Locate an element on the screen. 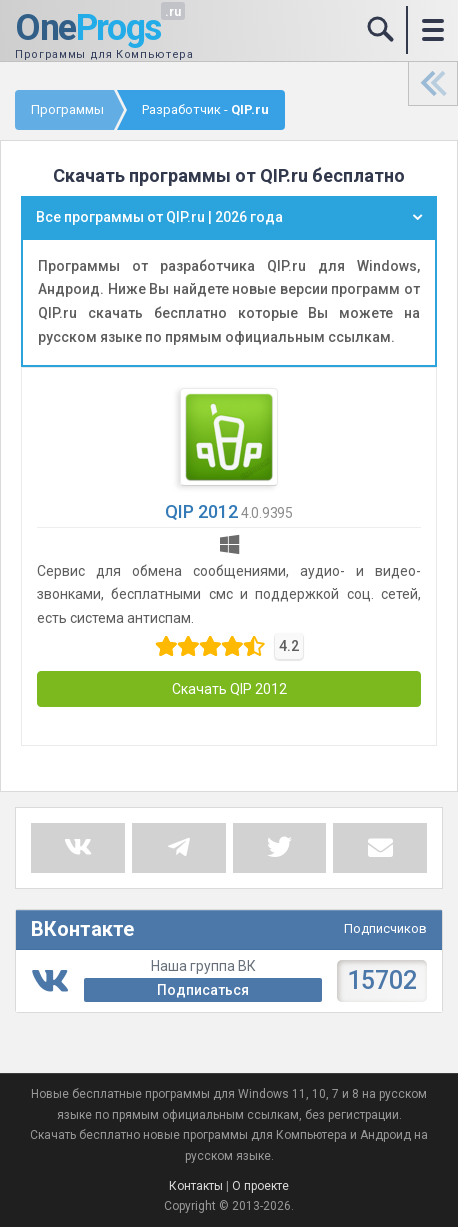  One is located at coordinates (88, 29).